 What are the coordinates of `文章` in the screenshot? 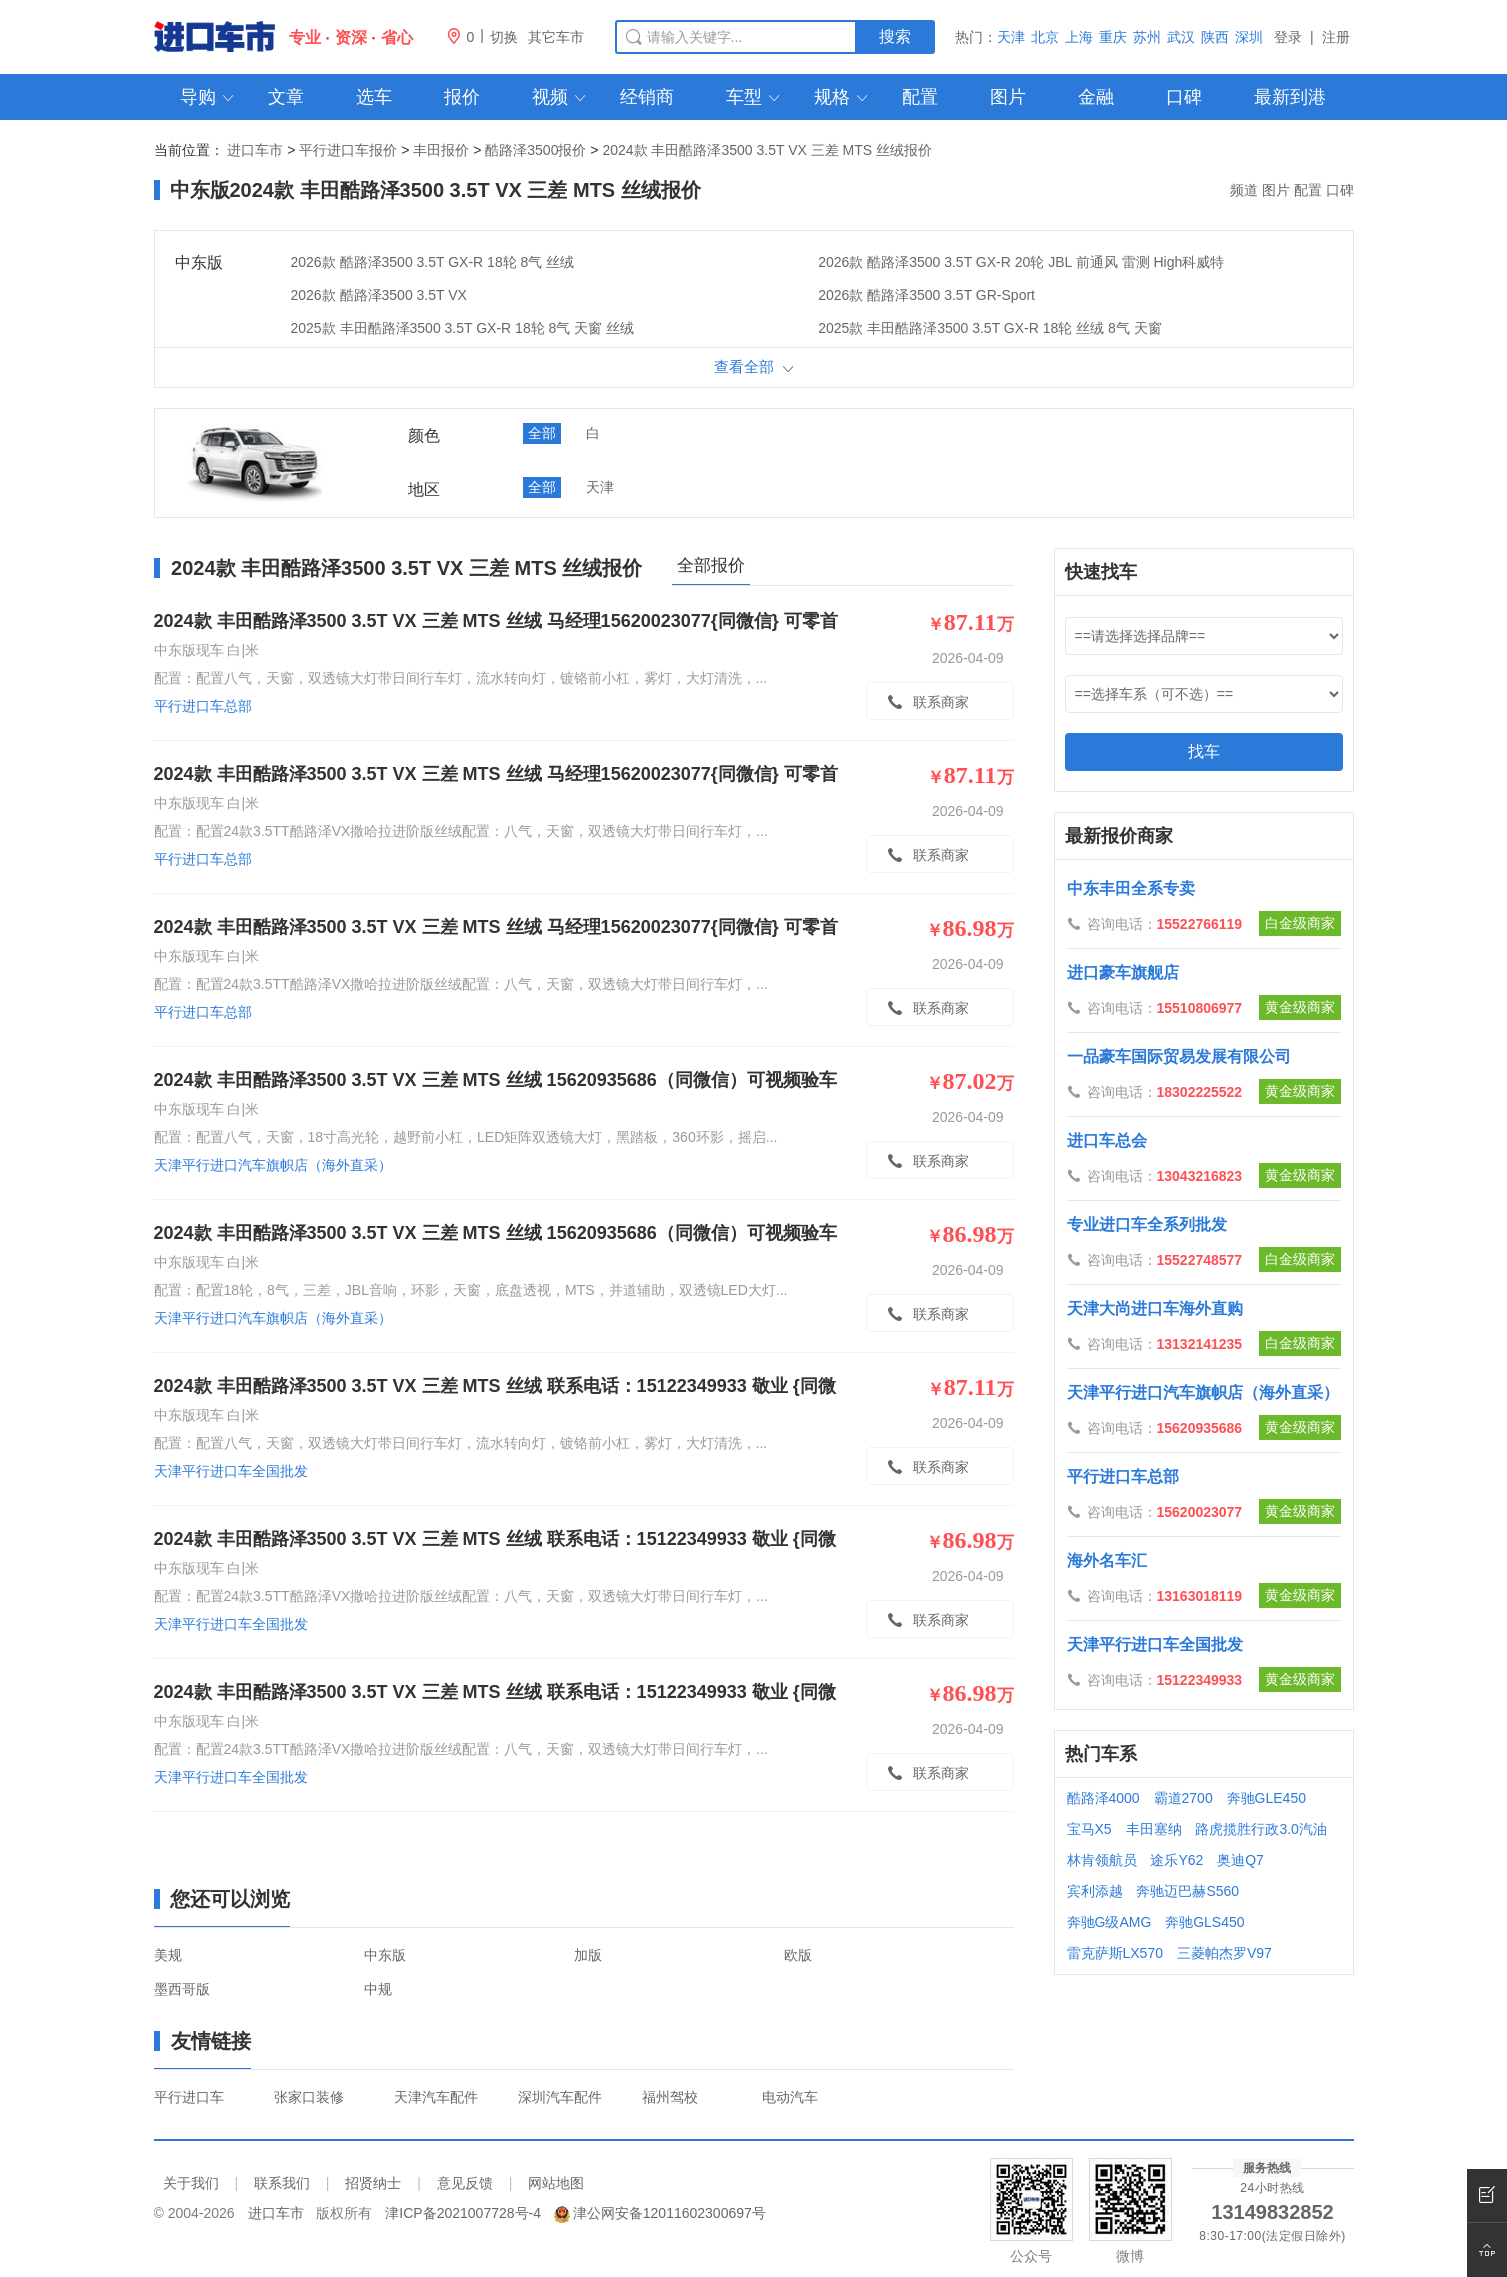 It's located at (286, 97).